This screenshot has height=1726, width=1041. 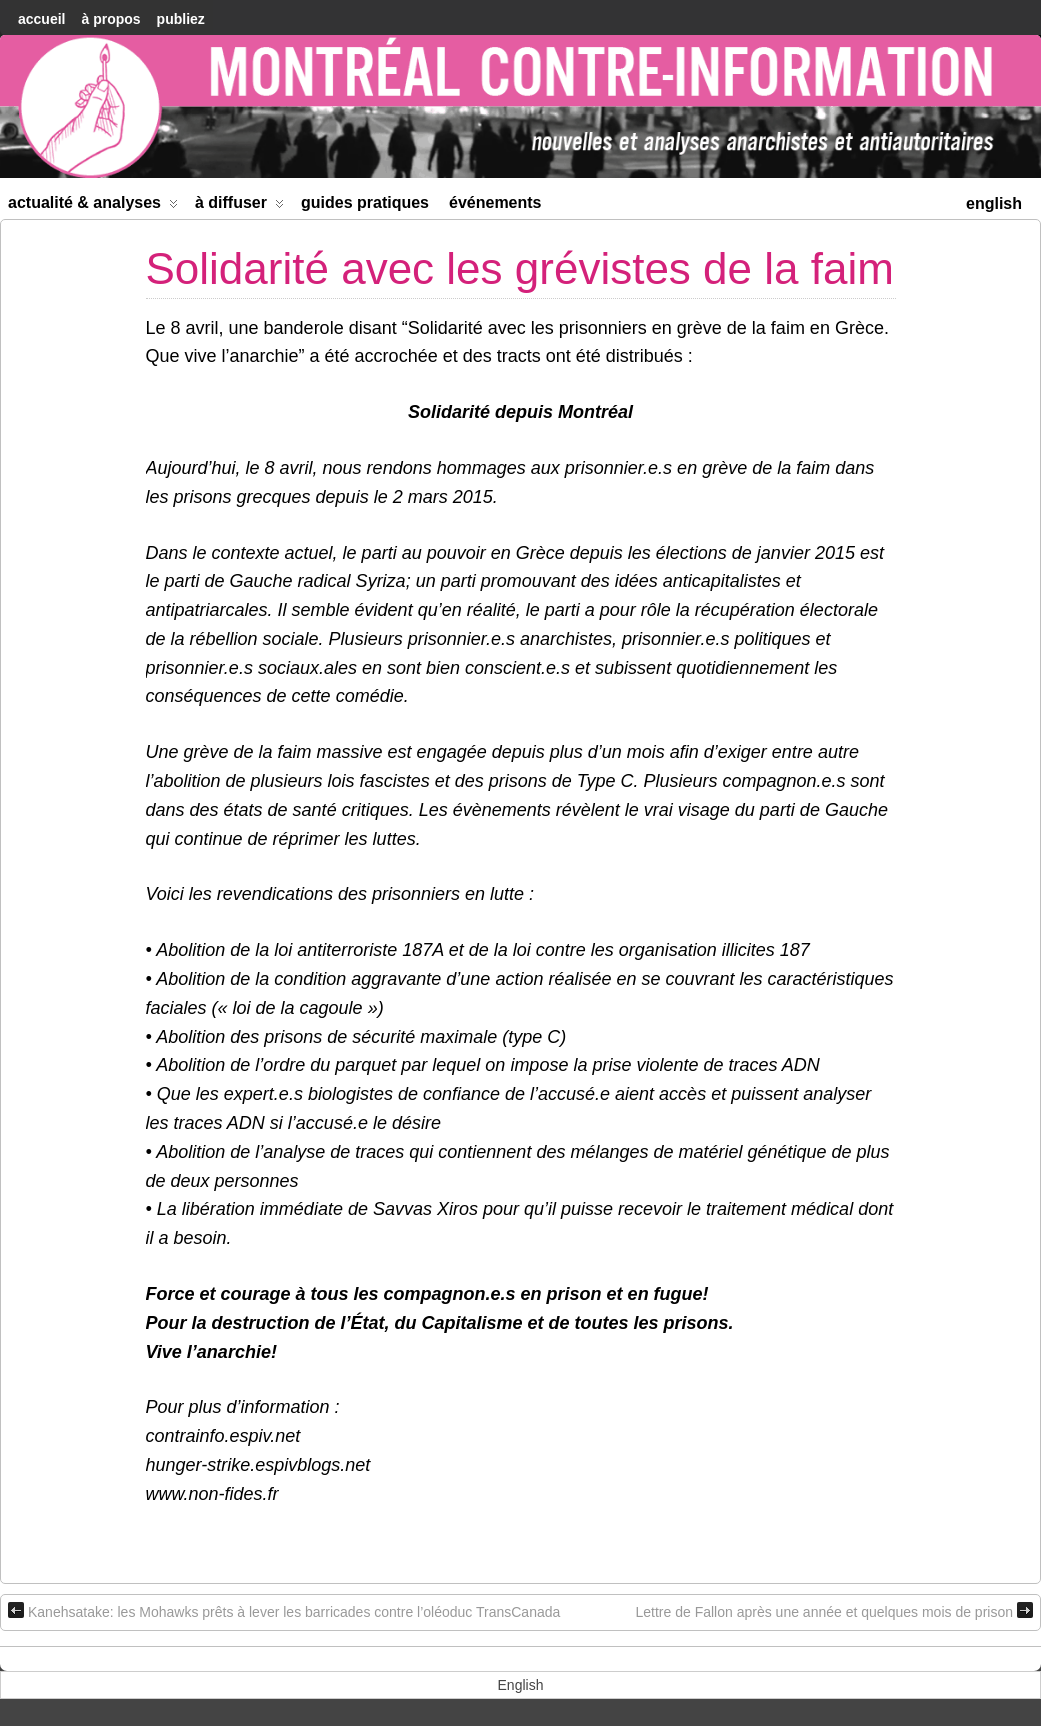 What do you see at coordinates (239, 206) in the screenshot?
I see `À diffuser` at bounding box center [239, 206].